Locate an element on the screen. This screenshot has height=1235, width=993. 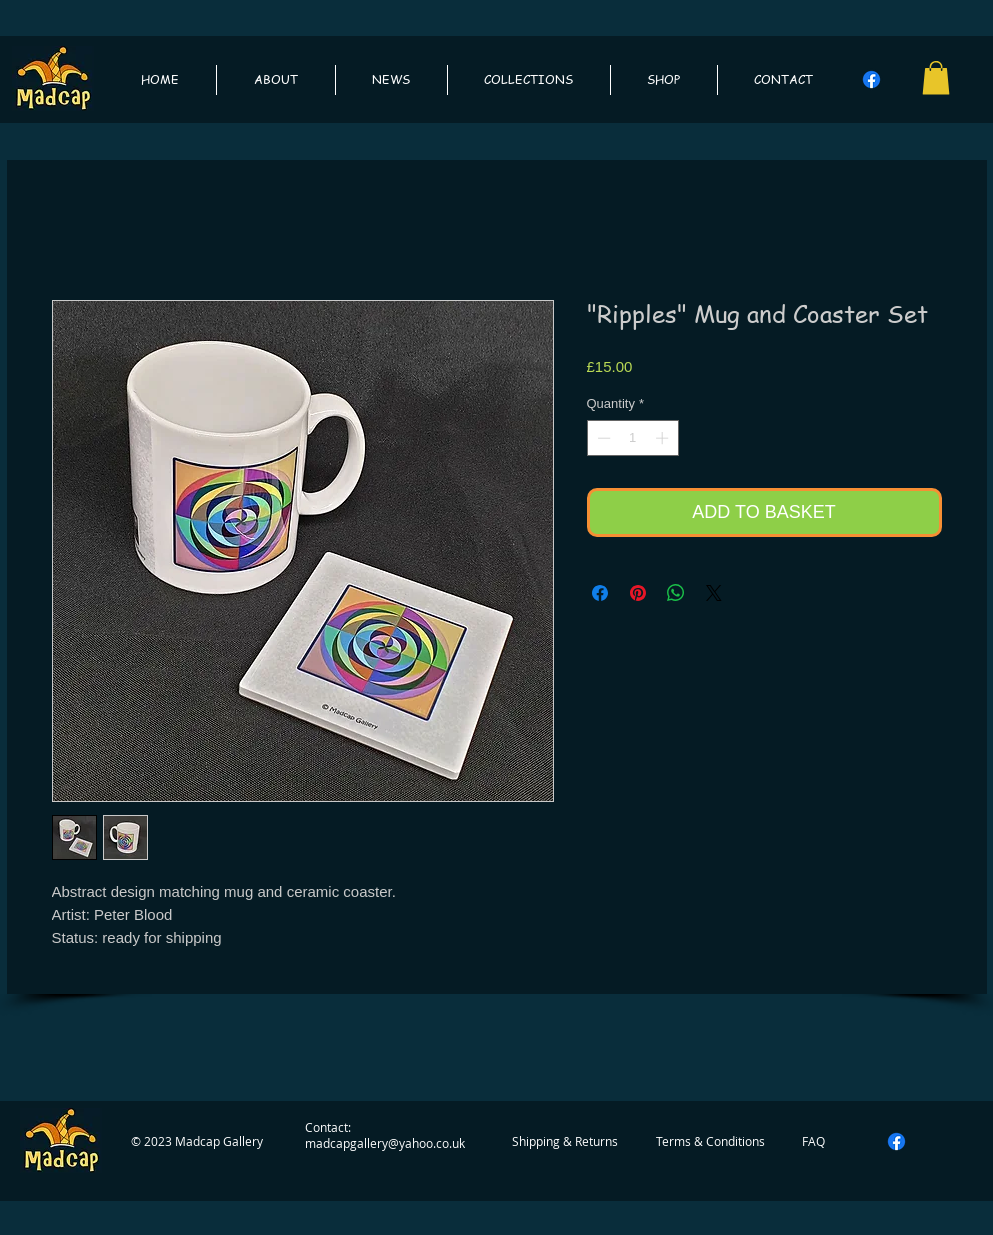
[Pin on Pinterest] is located at coordinates (638, 593).